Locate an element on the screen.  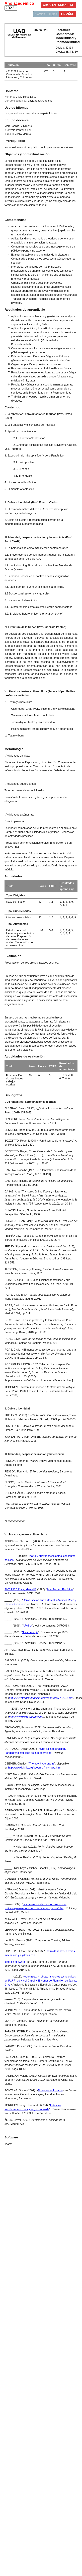
Sistematurgia is located at coordinates (30, 1632).